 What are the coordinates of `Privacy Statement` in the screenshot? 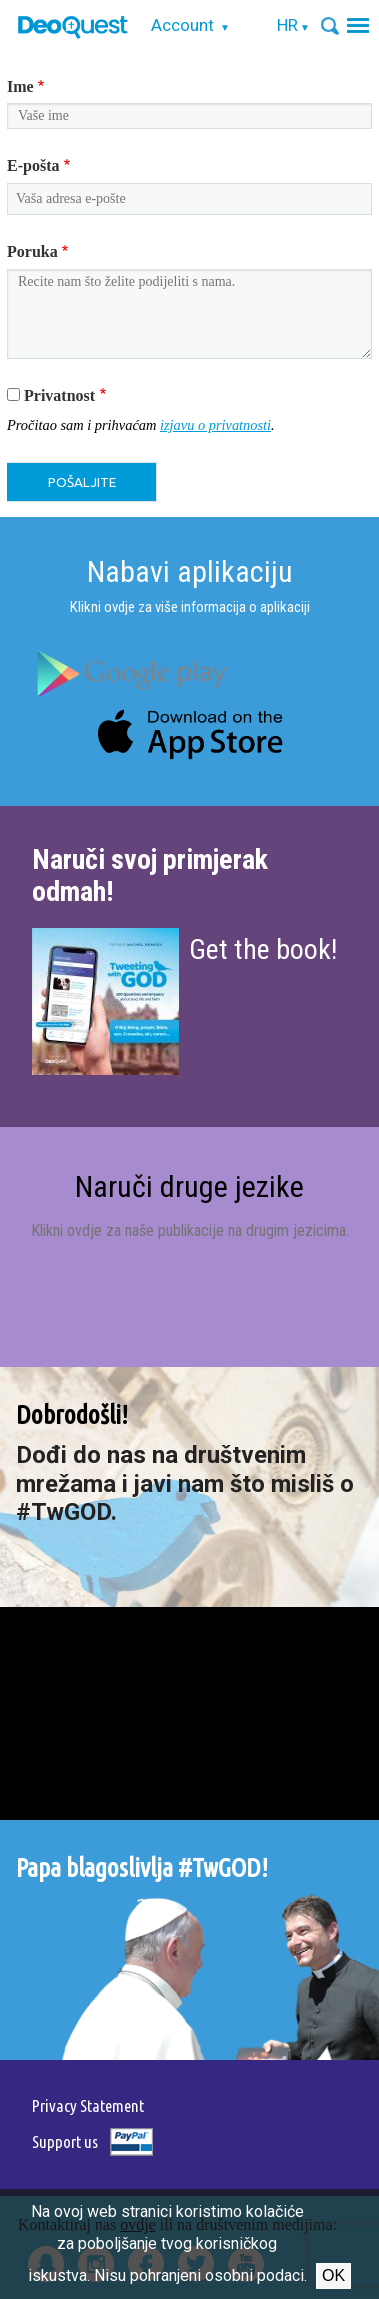 It's located at (88, 2105).